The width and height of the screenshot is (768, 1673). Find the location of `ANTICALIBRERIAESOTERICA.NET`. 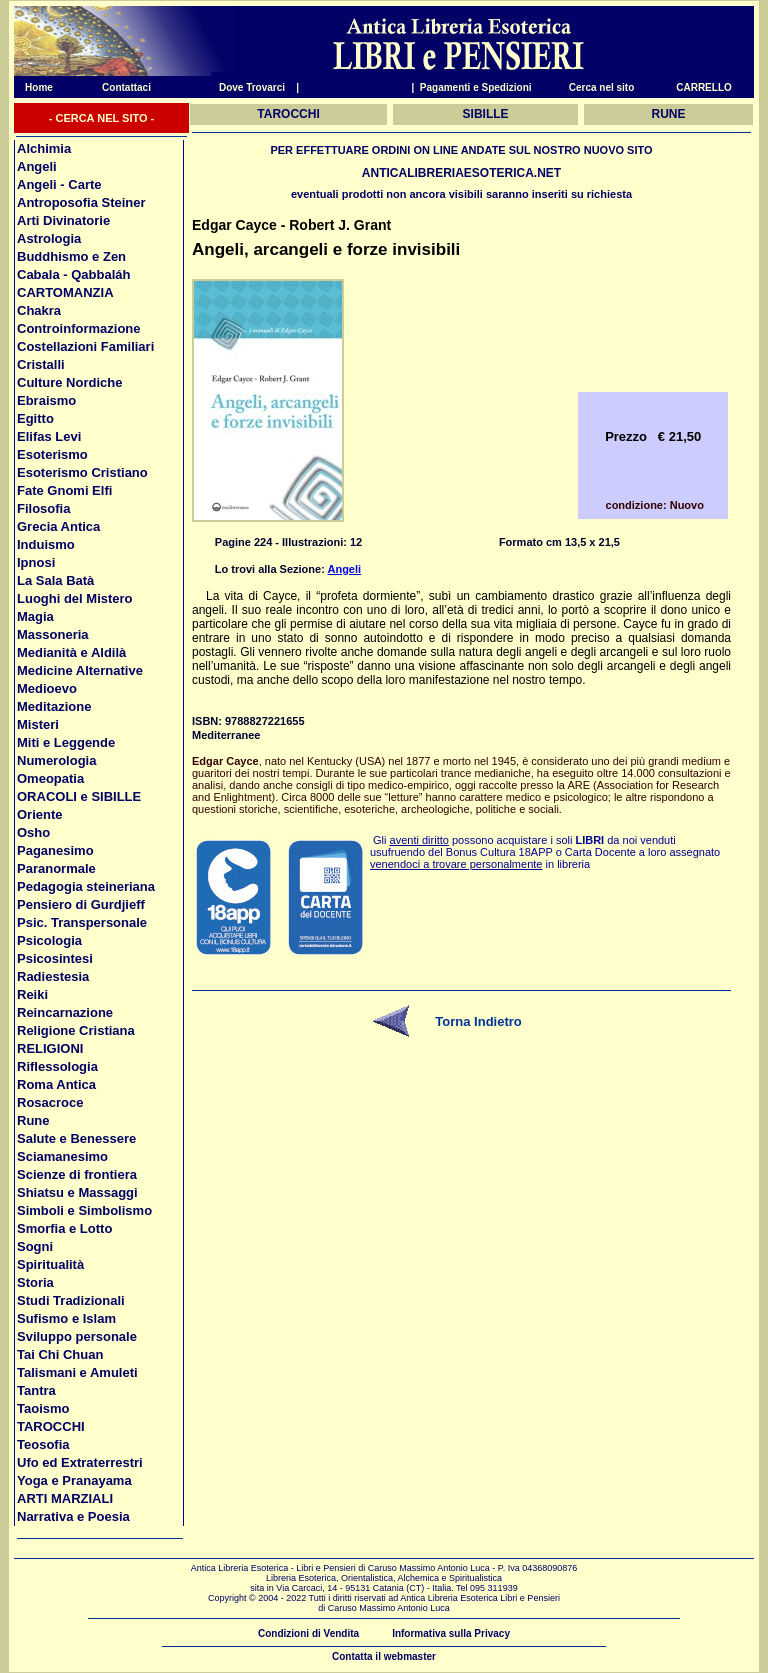

ANTICALIBRERIAESOTERICA.NET is located at coordinates (461, 173).